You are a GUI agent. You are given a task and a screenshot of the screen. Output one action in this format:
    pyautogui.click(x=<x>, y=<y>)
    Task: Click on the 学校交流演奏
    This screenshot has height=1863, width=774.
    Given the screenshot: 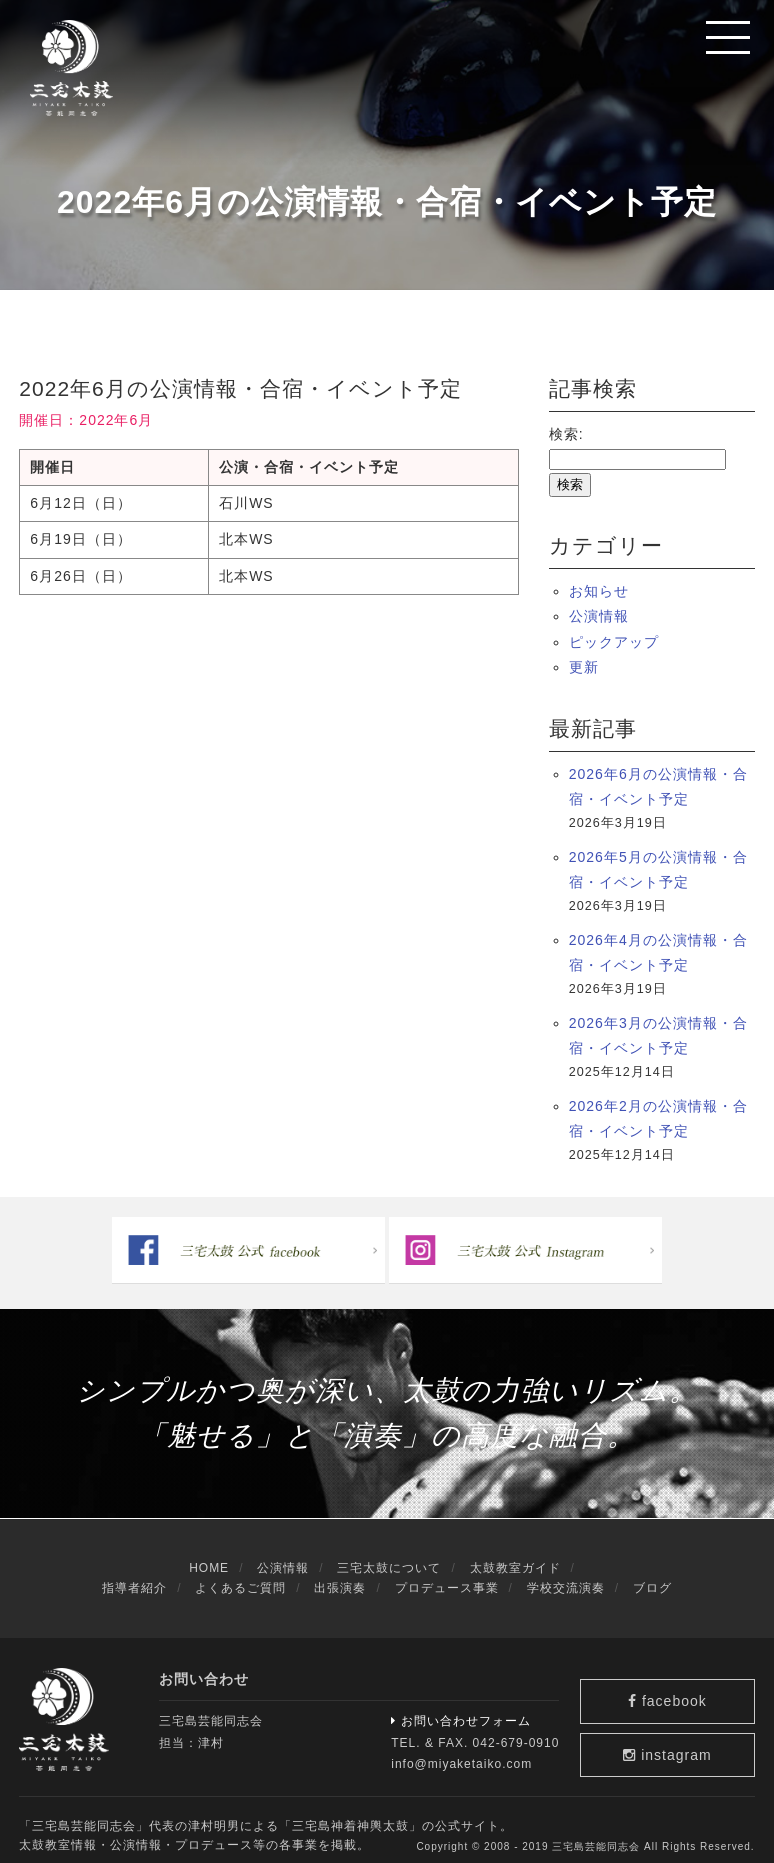 What is the action you would take?
    pyautogui.click(x=566, y=1575)
    